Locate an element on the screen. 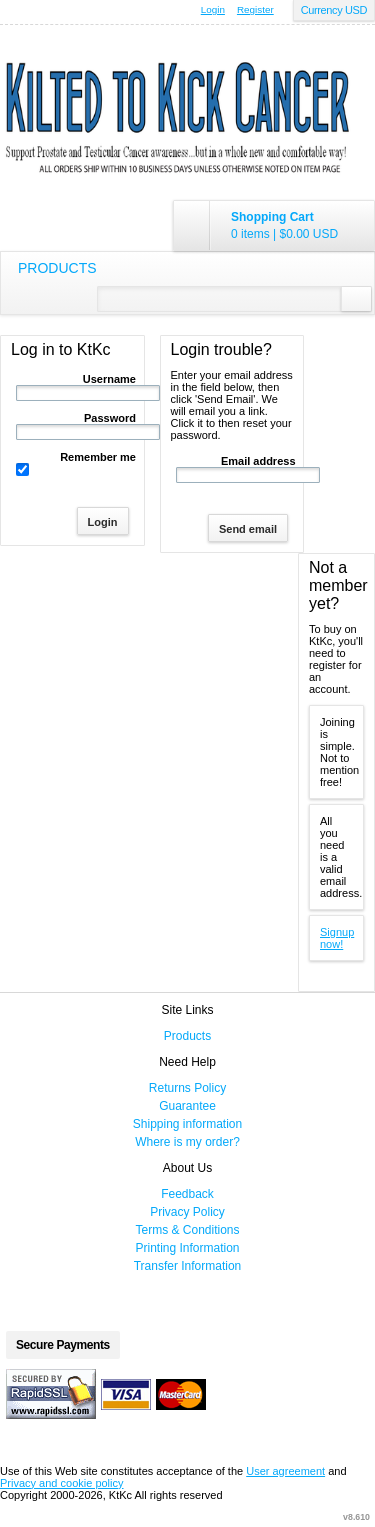 The image size is (375, 1527). Returns Policy is located at coordinates (187, 1088).